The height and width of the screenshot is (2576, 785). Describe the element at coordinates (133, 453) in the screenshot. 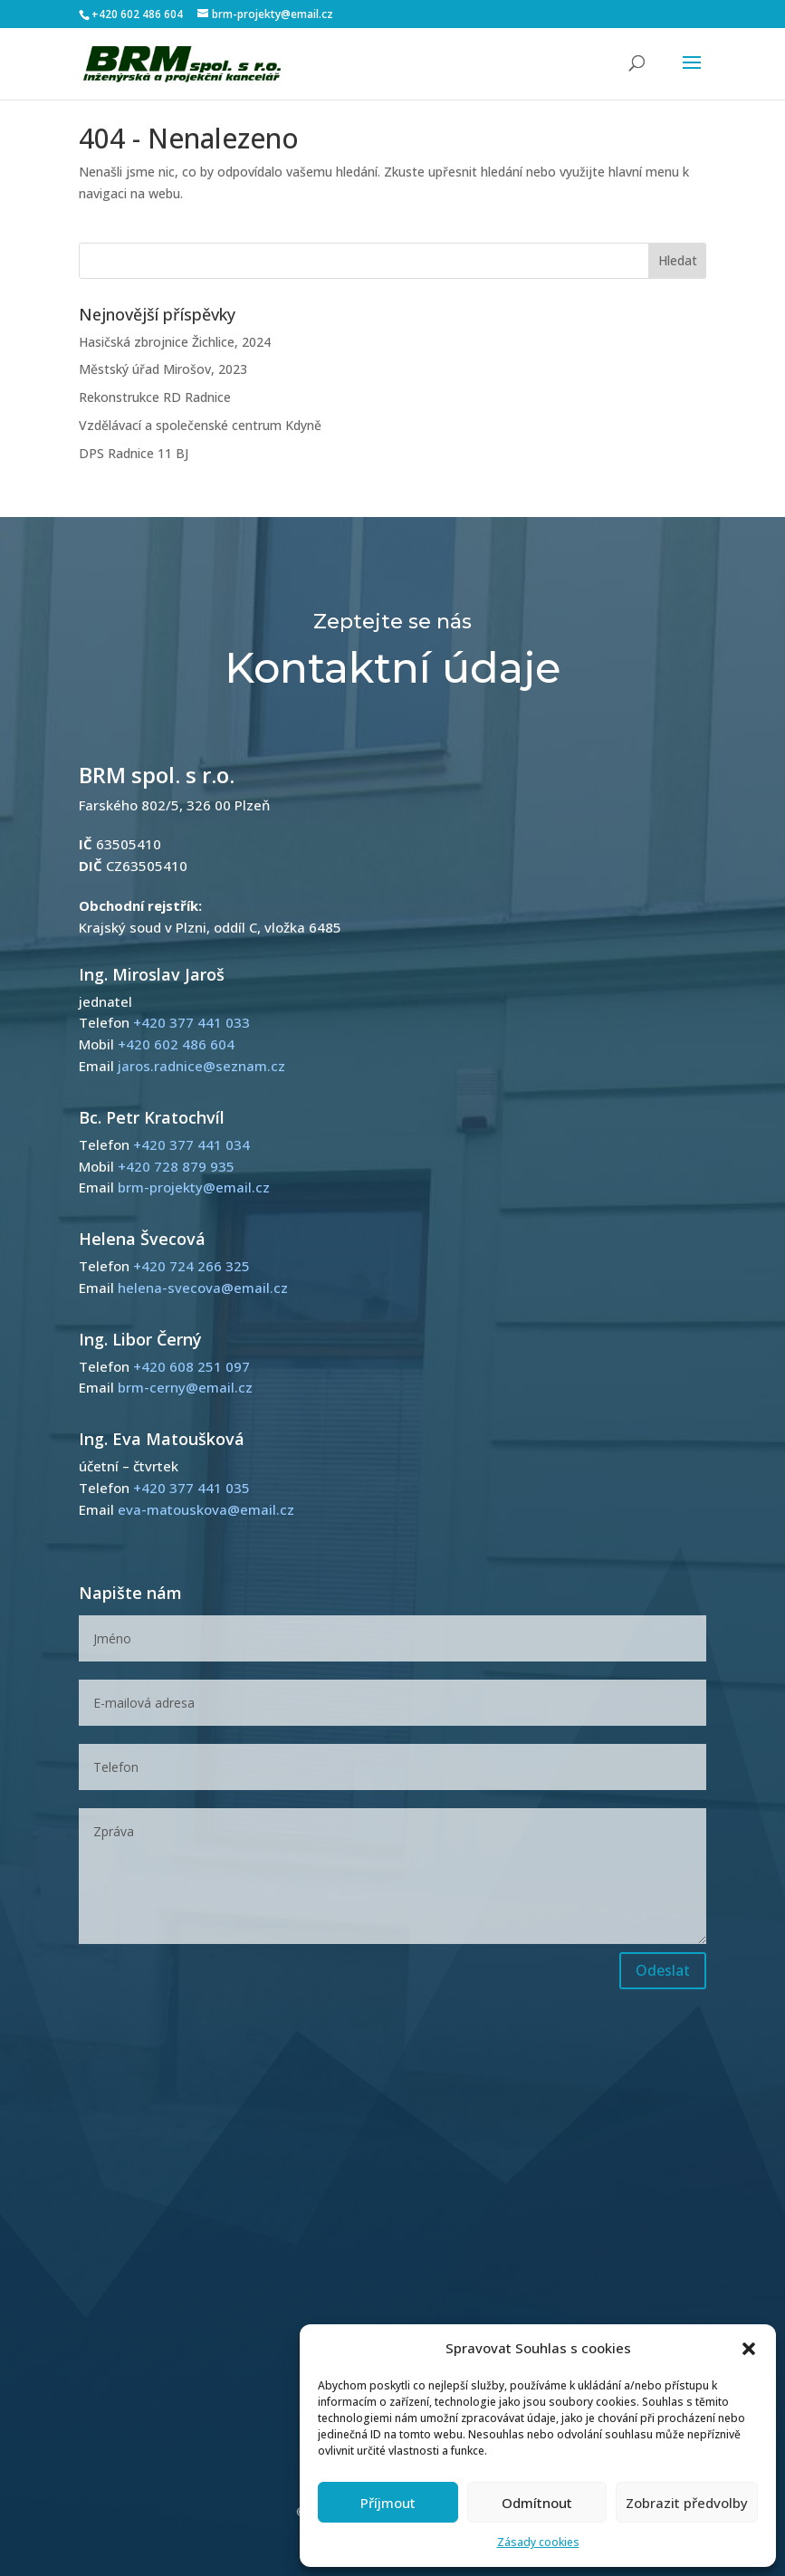

I see `DPS Radnice 11 BJ` at that location.